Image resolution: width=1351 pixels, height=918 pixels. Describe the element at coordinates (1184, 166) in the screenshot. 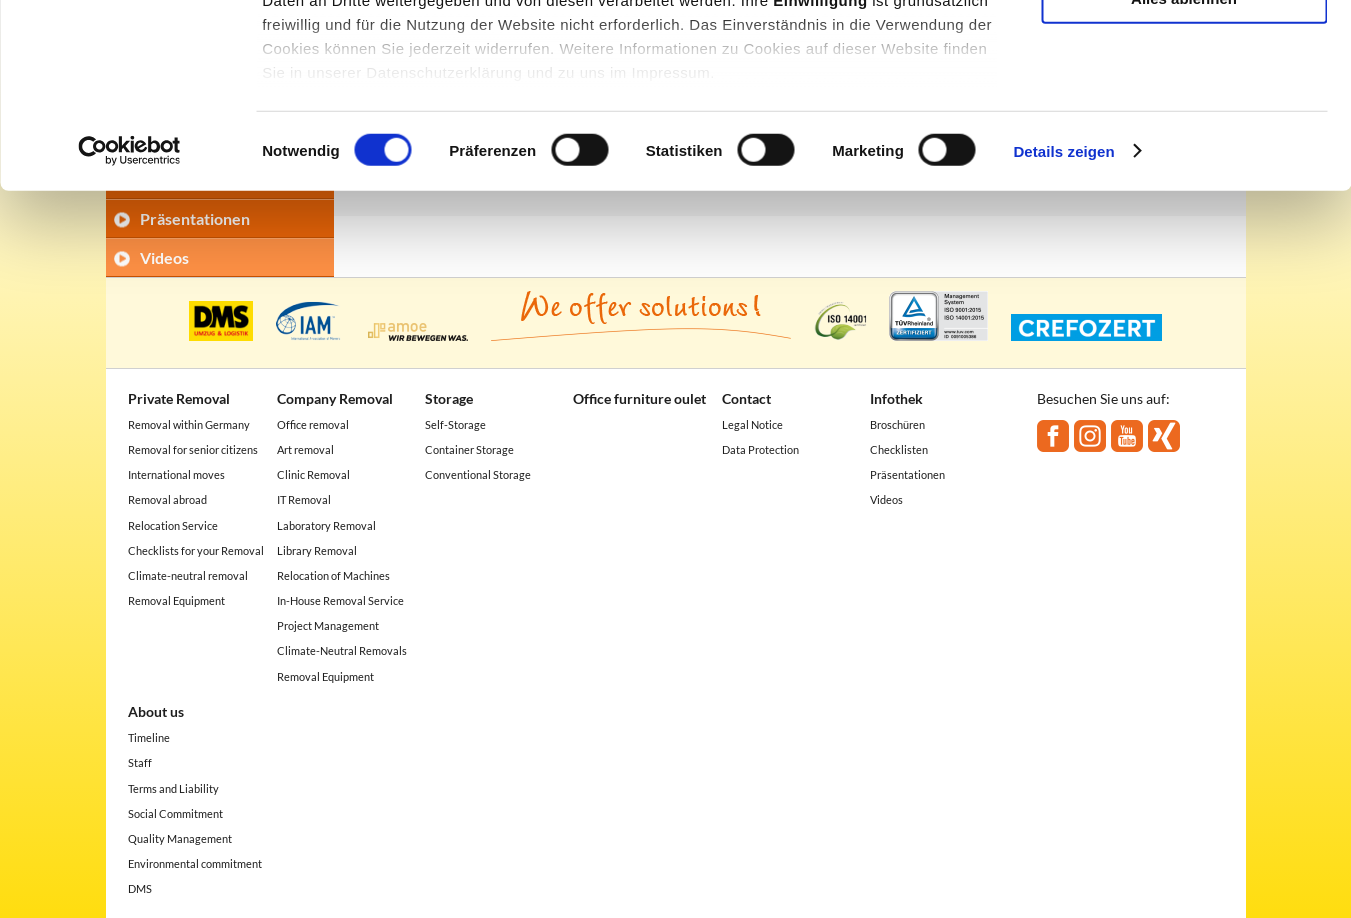

I see `Alles ablehnen` at that location.